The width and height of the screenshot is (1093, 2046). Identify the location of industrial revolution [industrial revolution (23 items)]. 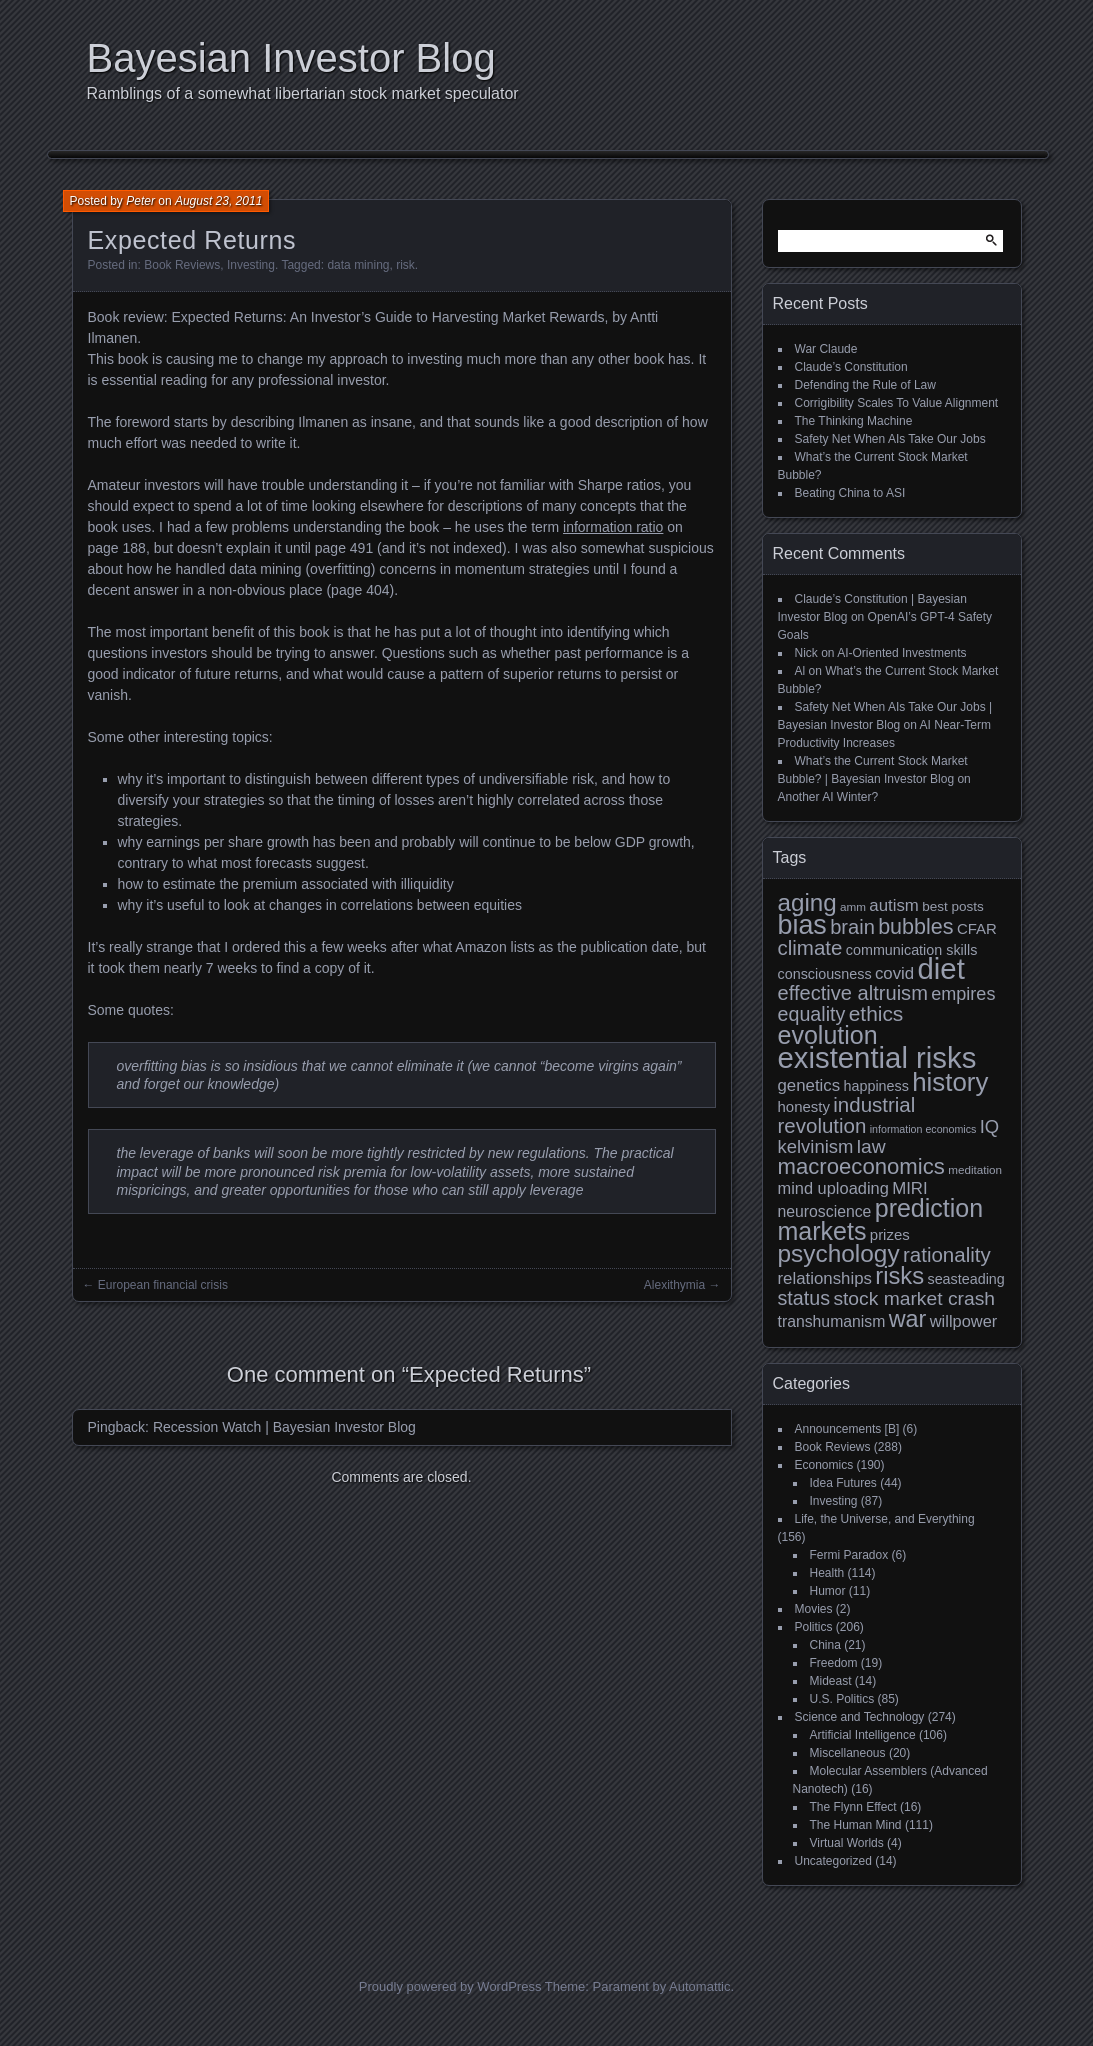
(847, 1115).